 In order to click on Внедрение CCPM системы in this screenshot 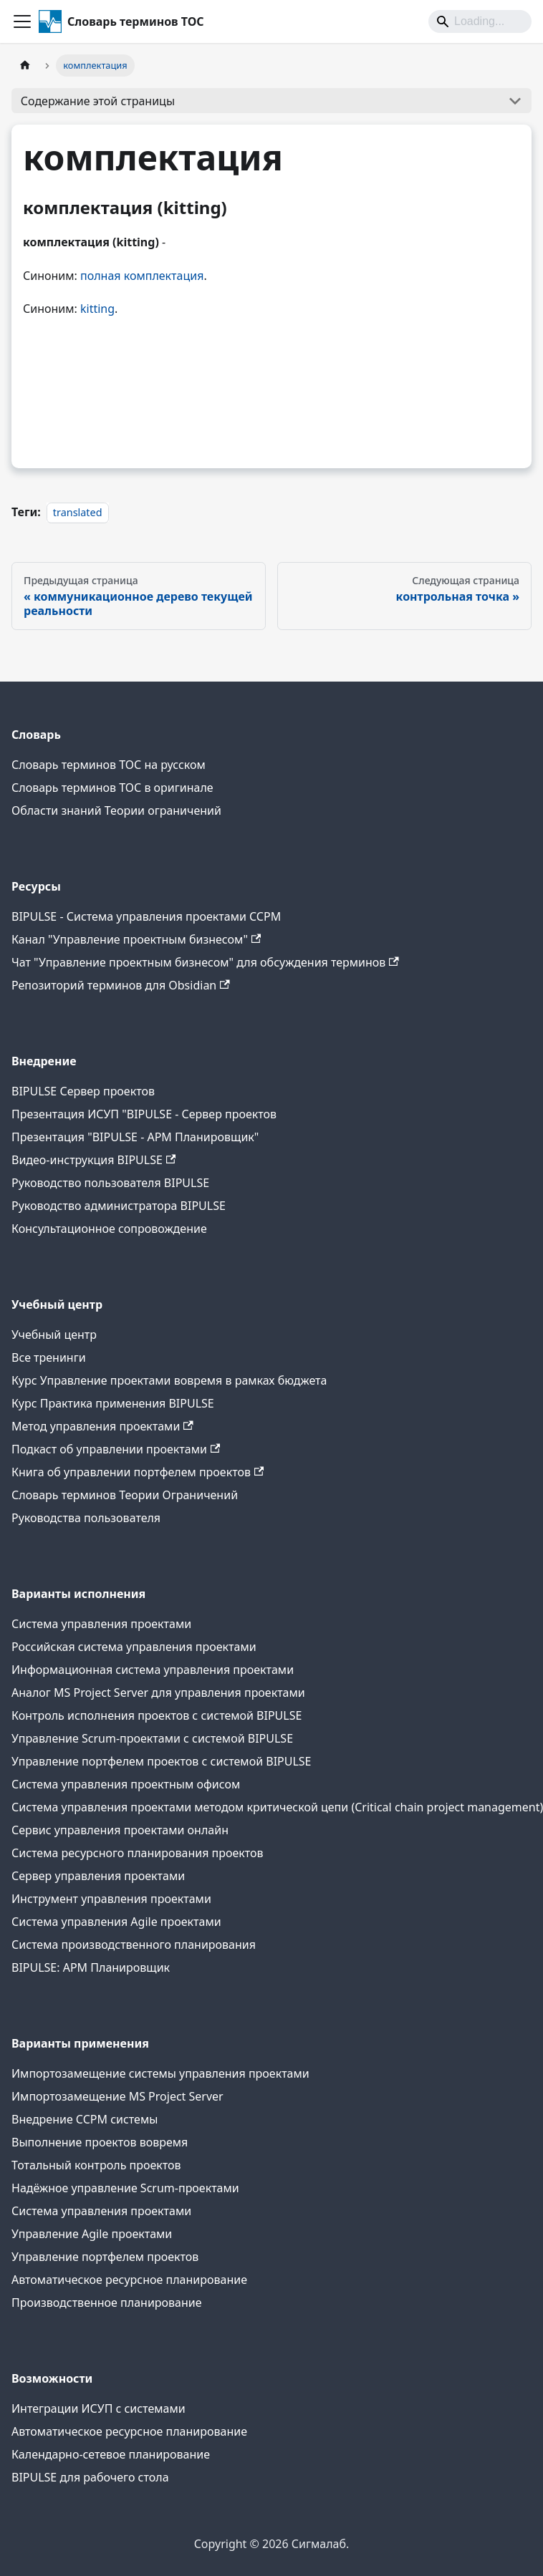, I will do `click(84, 2119)`.